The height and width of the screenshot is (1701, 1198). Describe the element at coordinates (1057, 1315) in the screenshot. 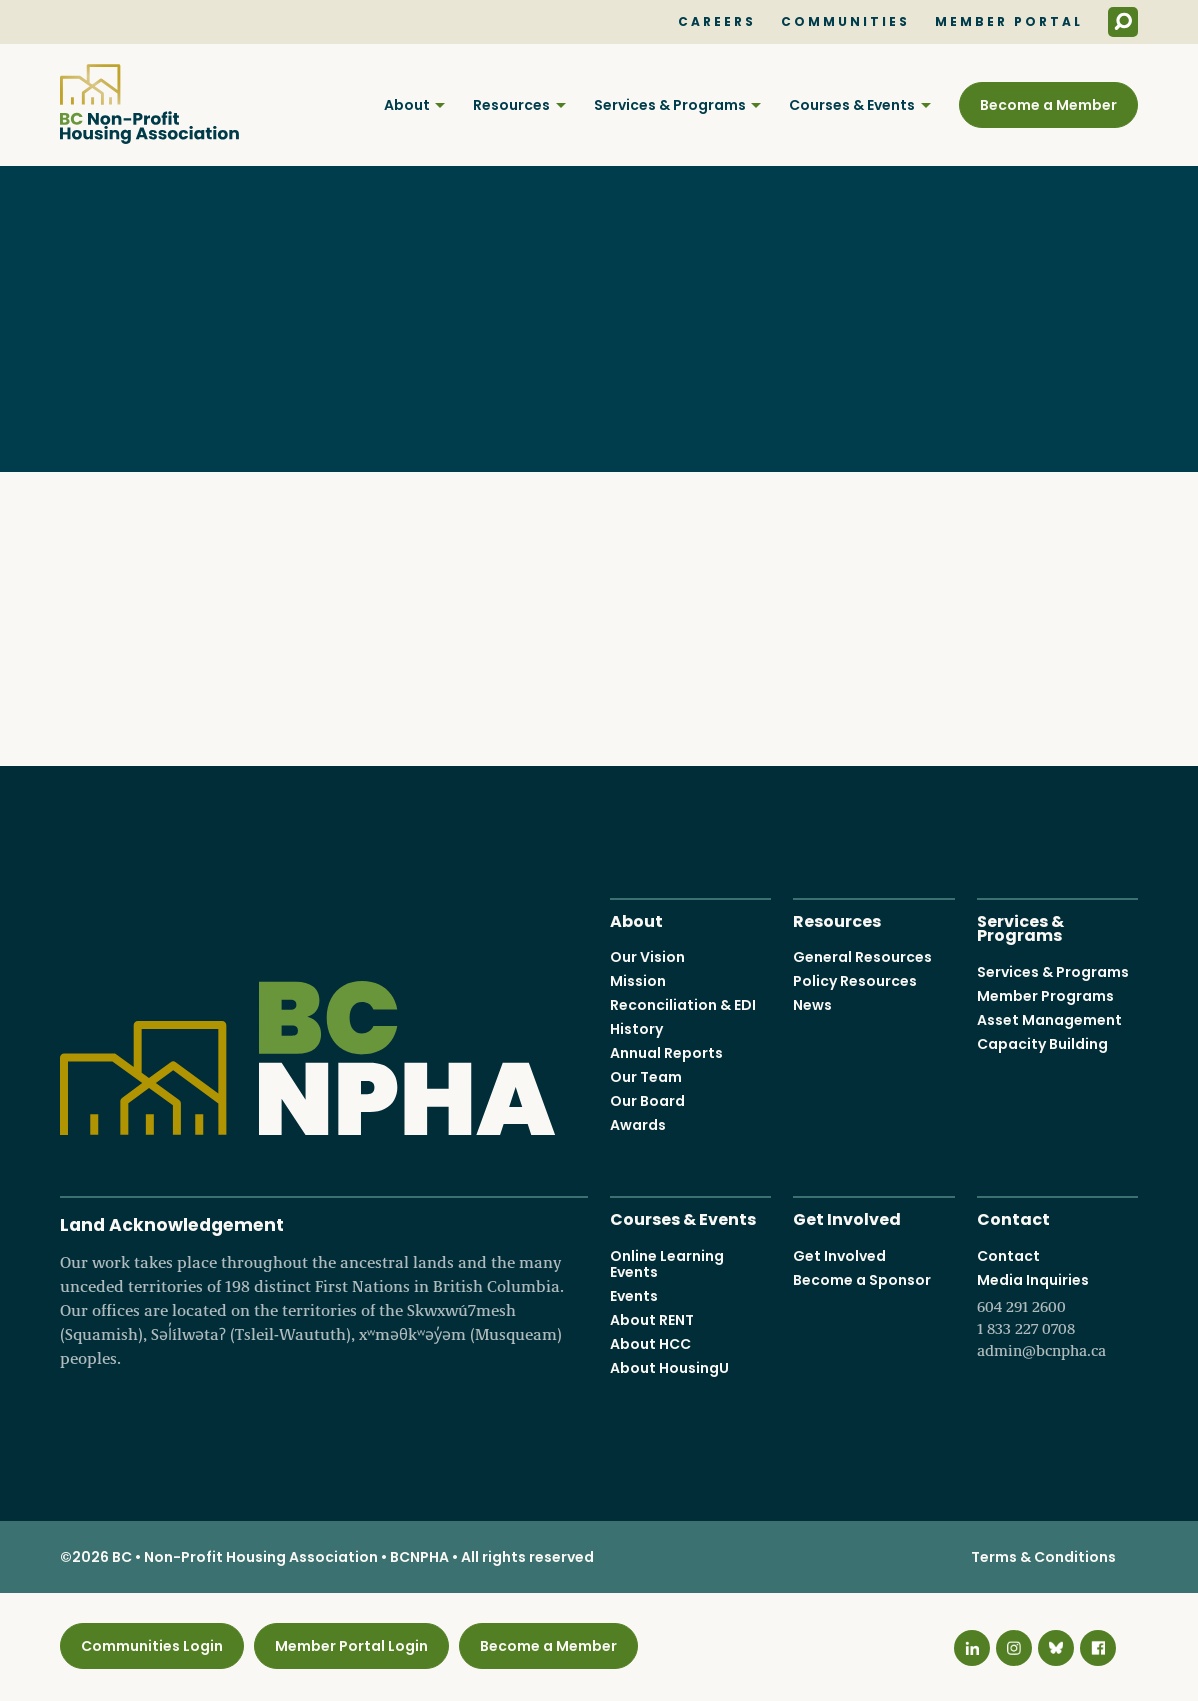

I see `Media Inquiries` at that location.